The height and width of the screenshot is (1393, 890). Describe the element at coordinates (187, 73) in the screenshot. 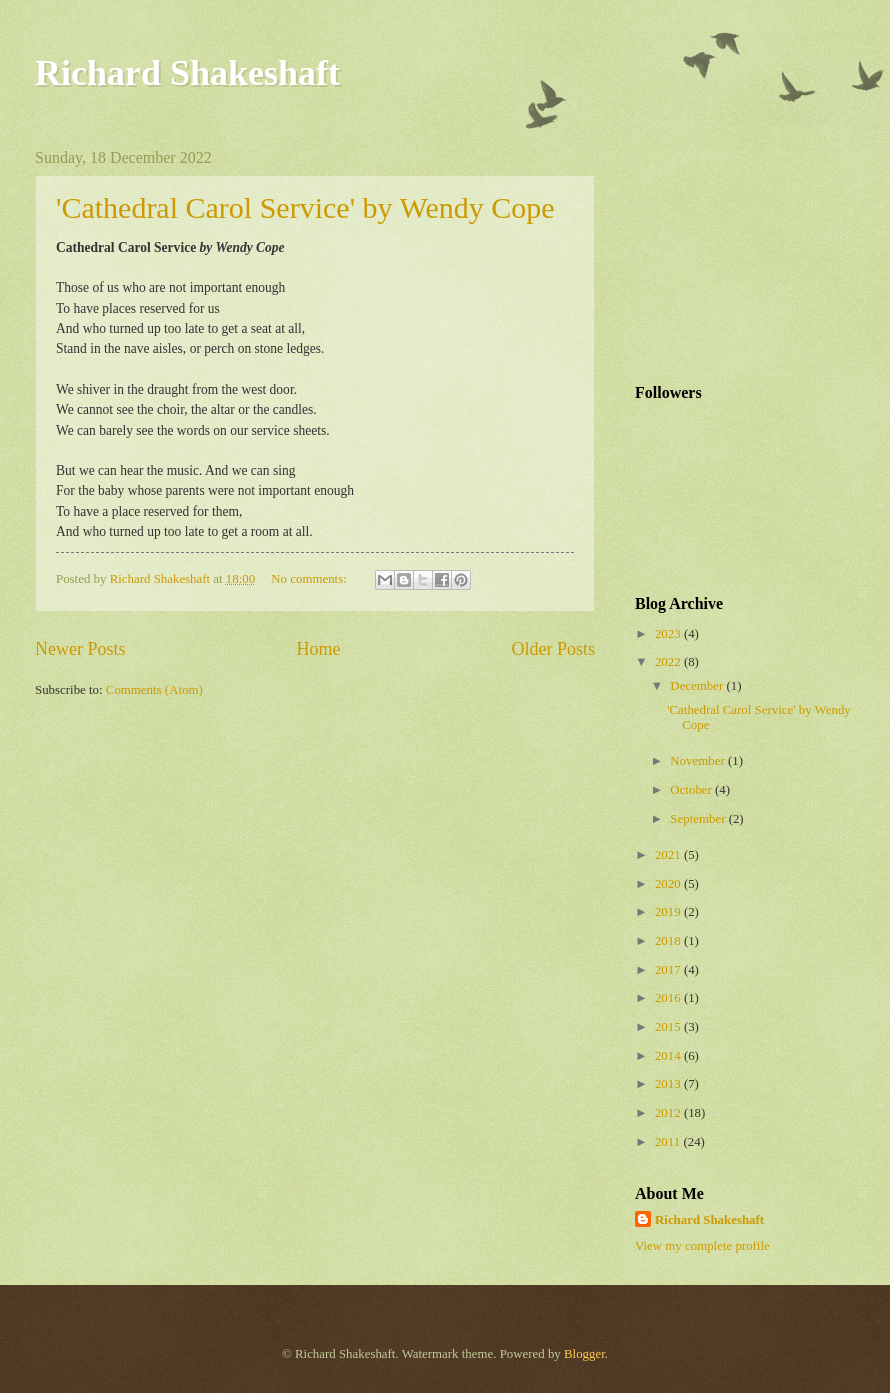

I see `Richard Shakeshaft` at that location.